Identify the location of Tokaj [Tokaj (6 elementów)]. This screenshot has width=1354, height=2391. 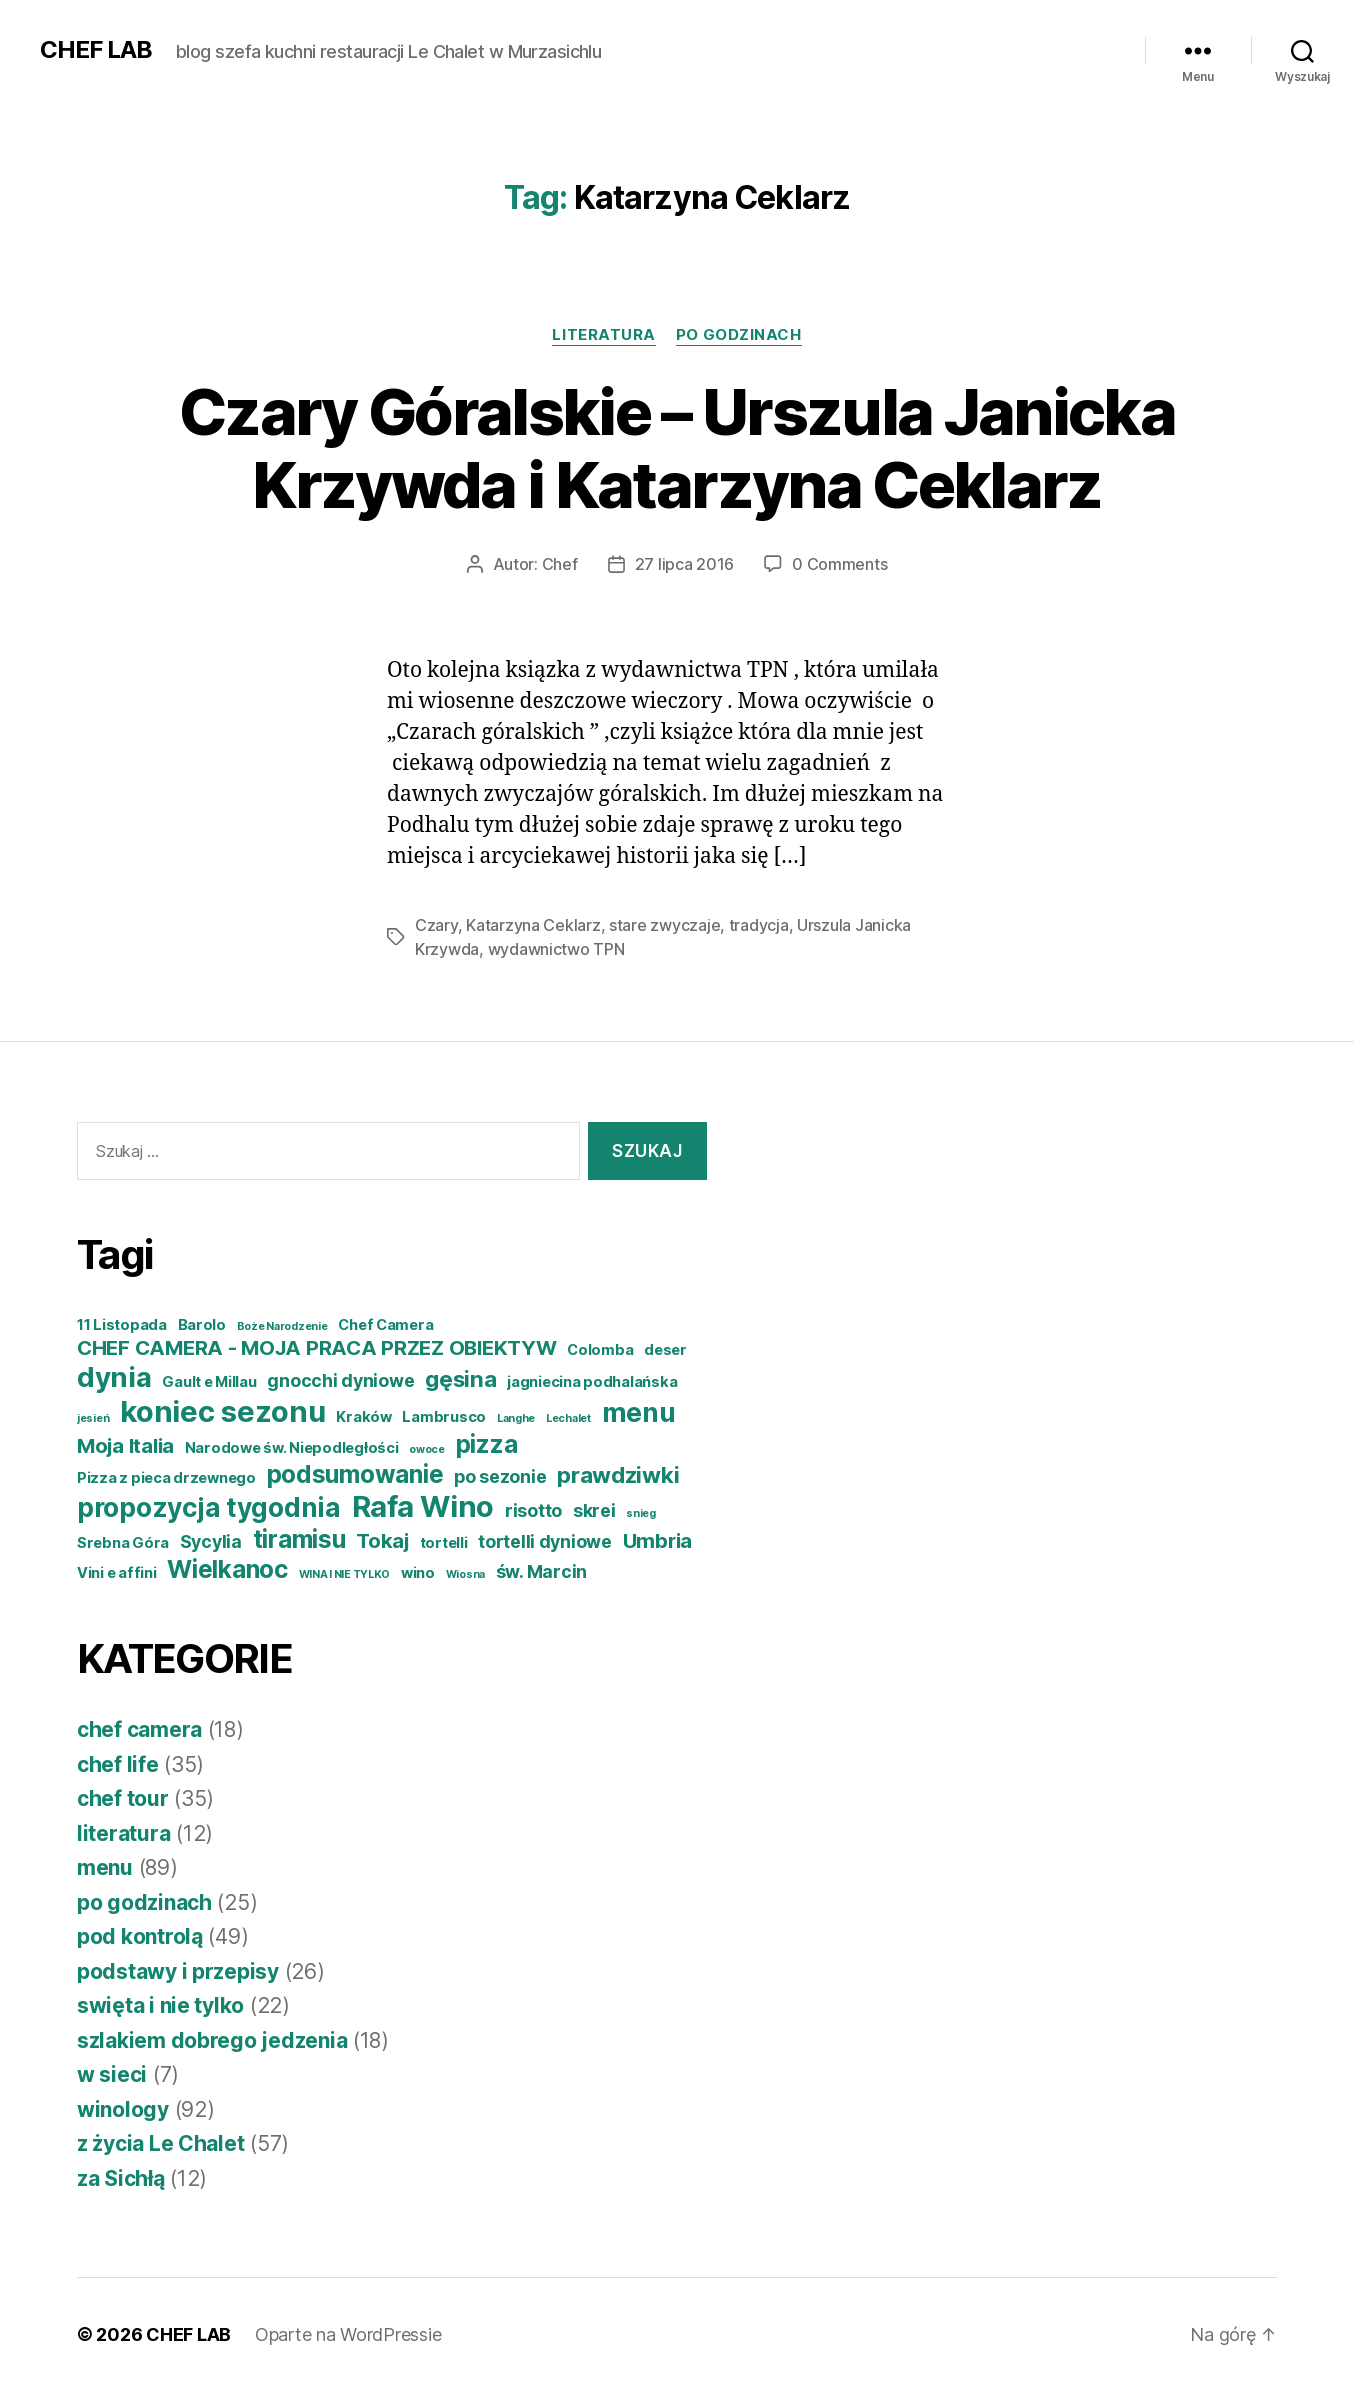
(382, 1540).